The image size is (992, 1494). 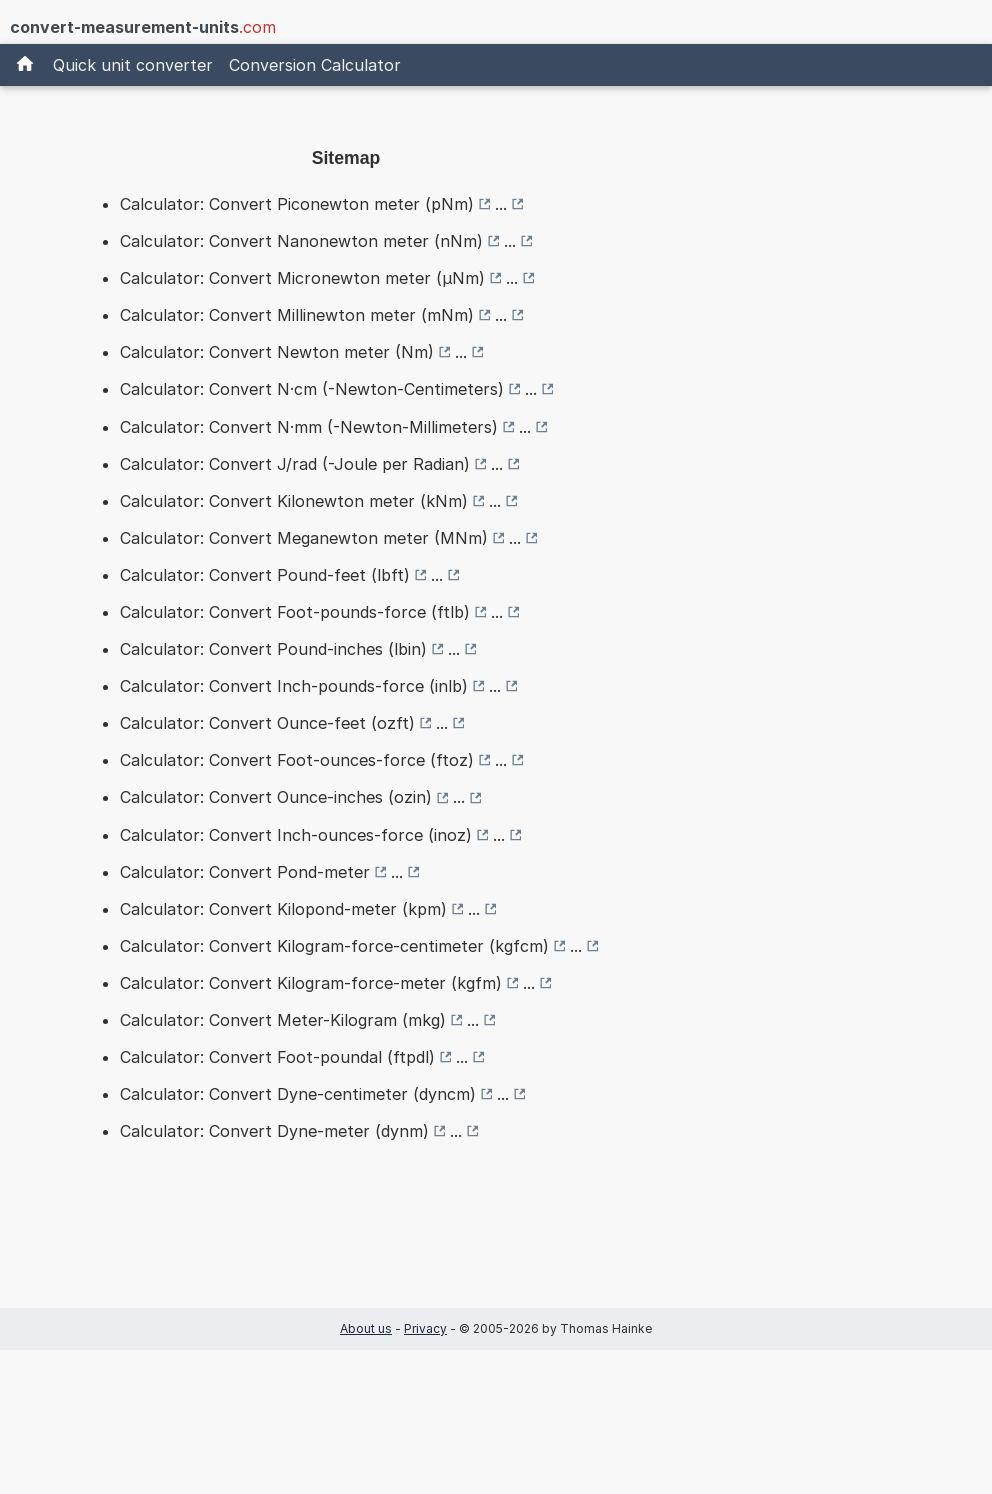 I want to click on Calculator: Convert Meter-Kilogram (mkg), so click(x=283, y=1020).